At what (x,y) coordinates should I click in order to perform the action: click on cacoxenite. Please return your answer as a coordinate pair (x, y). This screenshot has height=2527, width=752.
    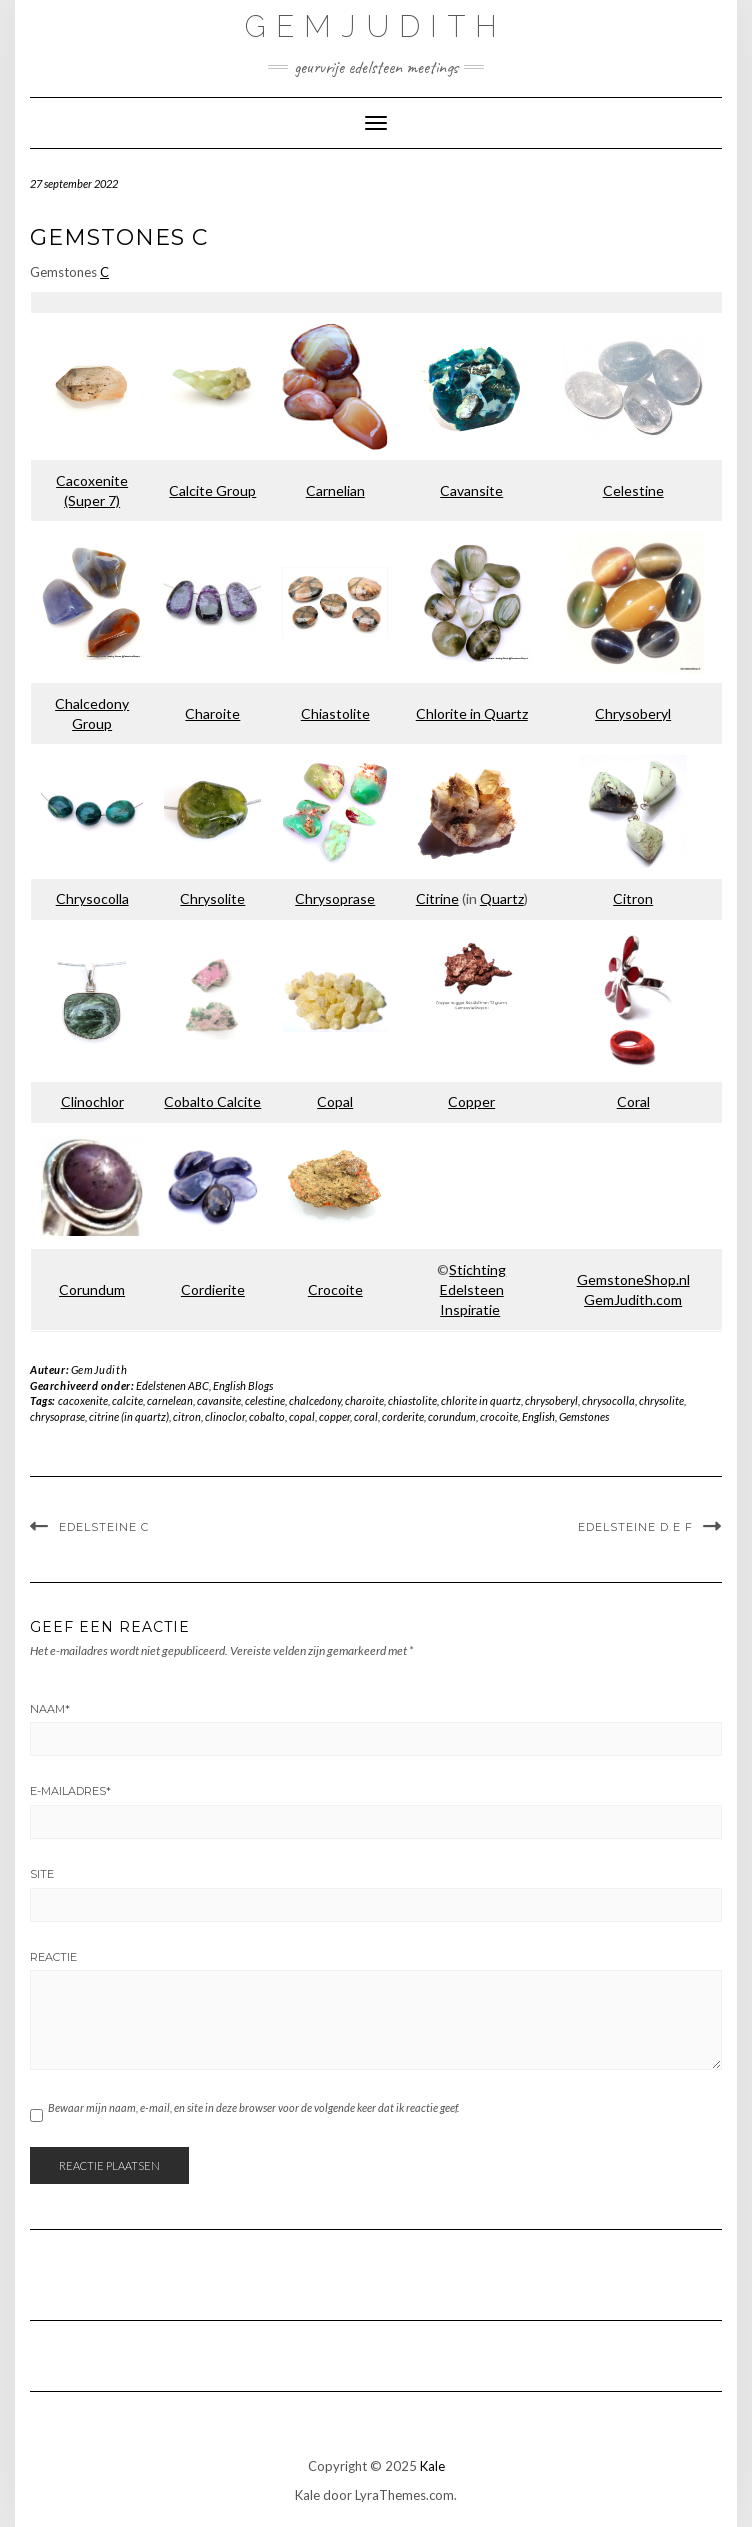
    Looking at the image, I should click on (83, 1400).